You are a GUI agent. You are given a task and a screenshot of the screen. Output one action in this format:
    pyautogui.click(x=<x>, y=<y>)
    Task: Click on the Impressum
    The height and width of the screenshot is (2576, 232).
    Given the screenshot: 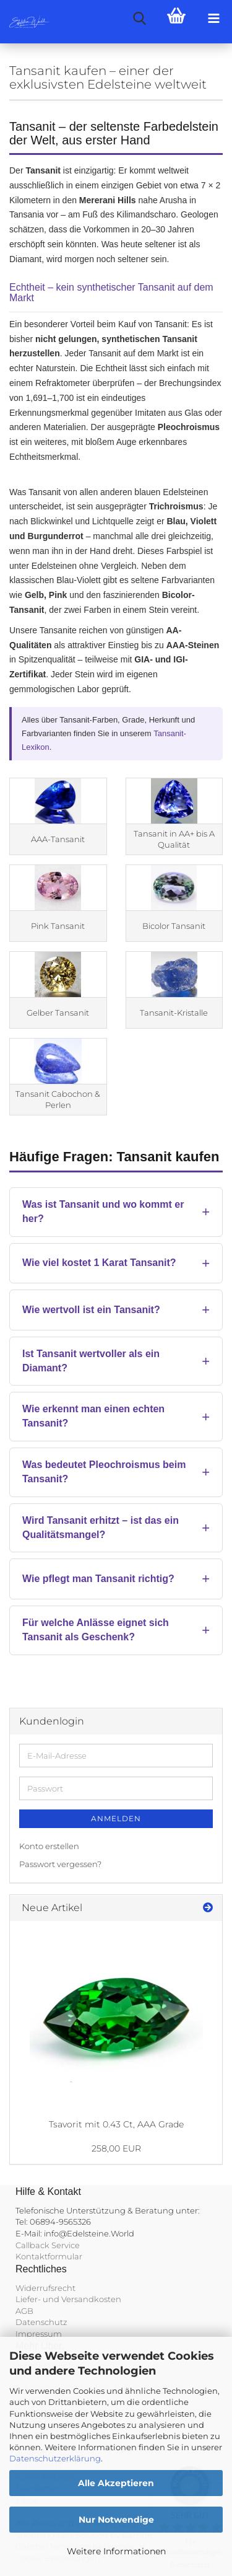 What is the action you would take?
    pyautogui.click(x=38, y=2334)
    